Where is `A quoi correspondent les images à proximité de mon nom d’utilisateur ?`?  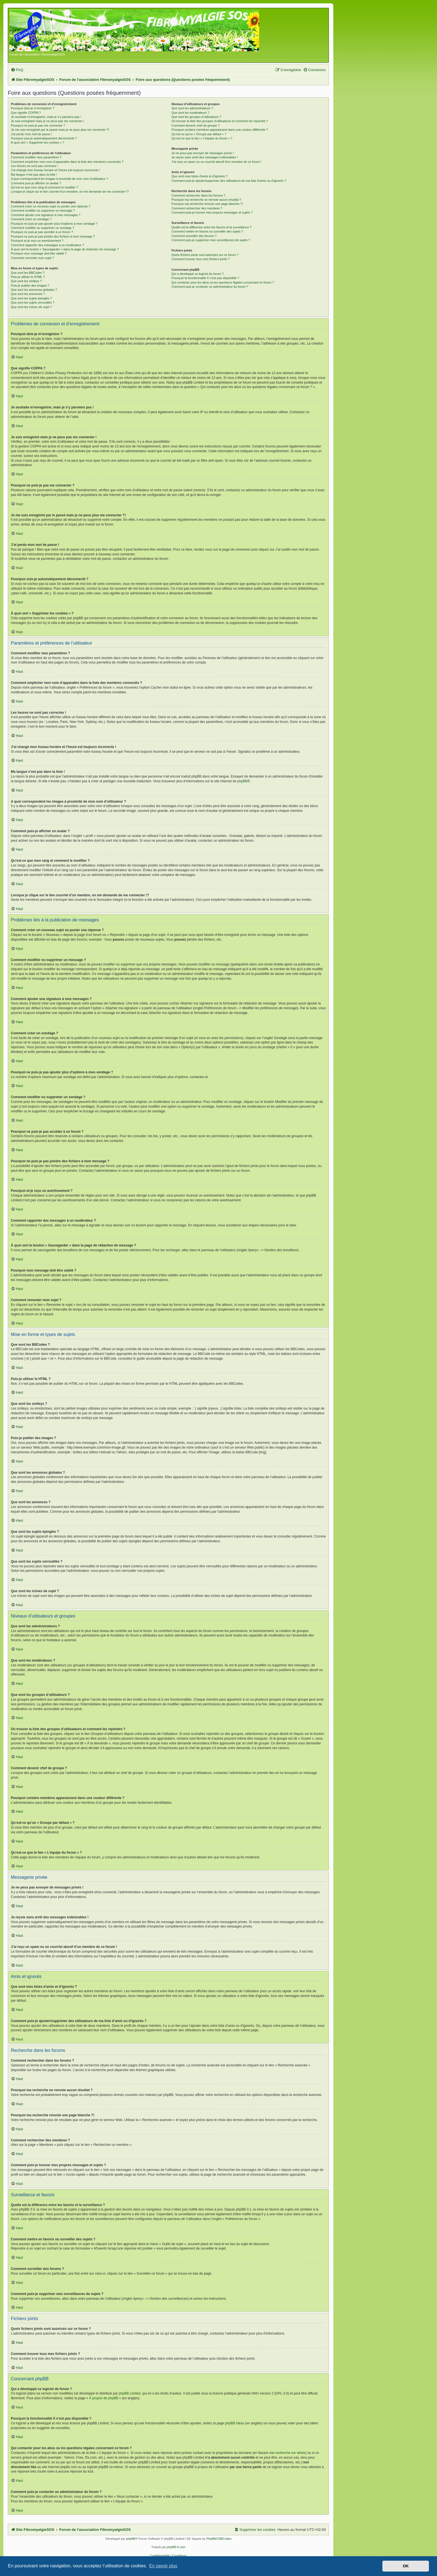 A quoi correspondent les images à proximité de mon nom d’utilisateur ? is located at coordinates (59, 178).